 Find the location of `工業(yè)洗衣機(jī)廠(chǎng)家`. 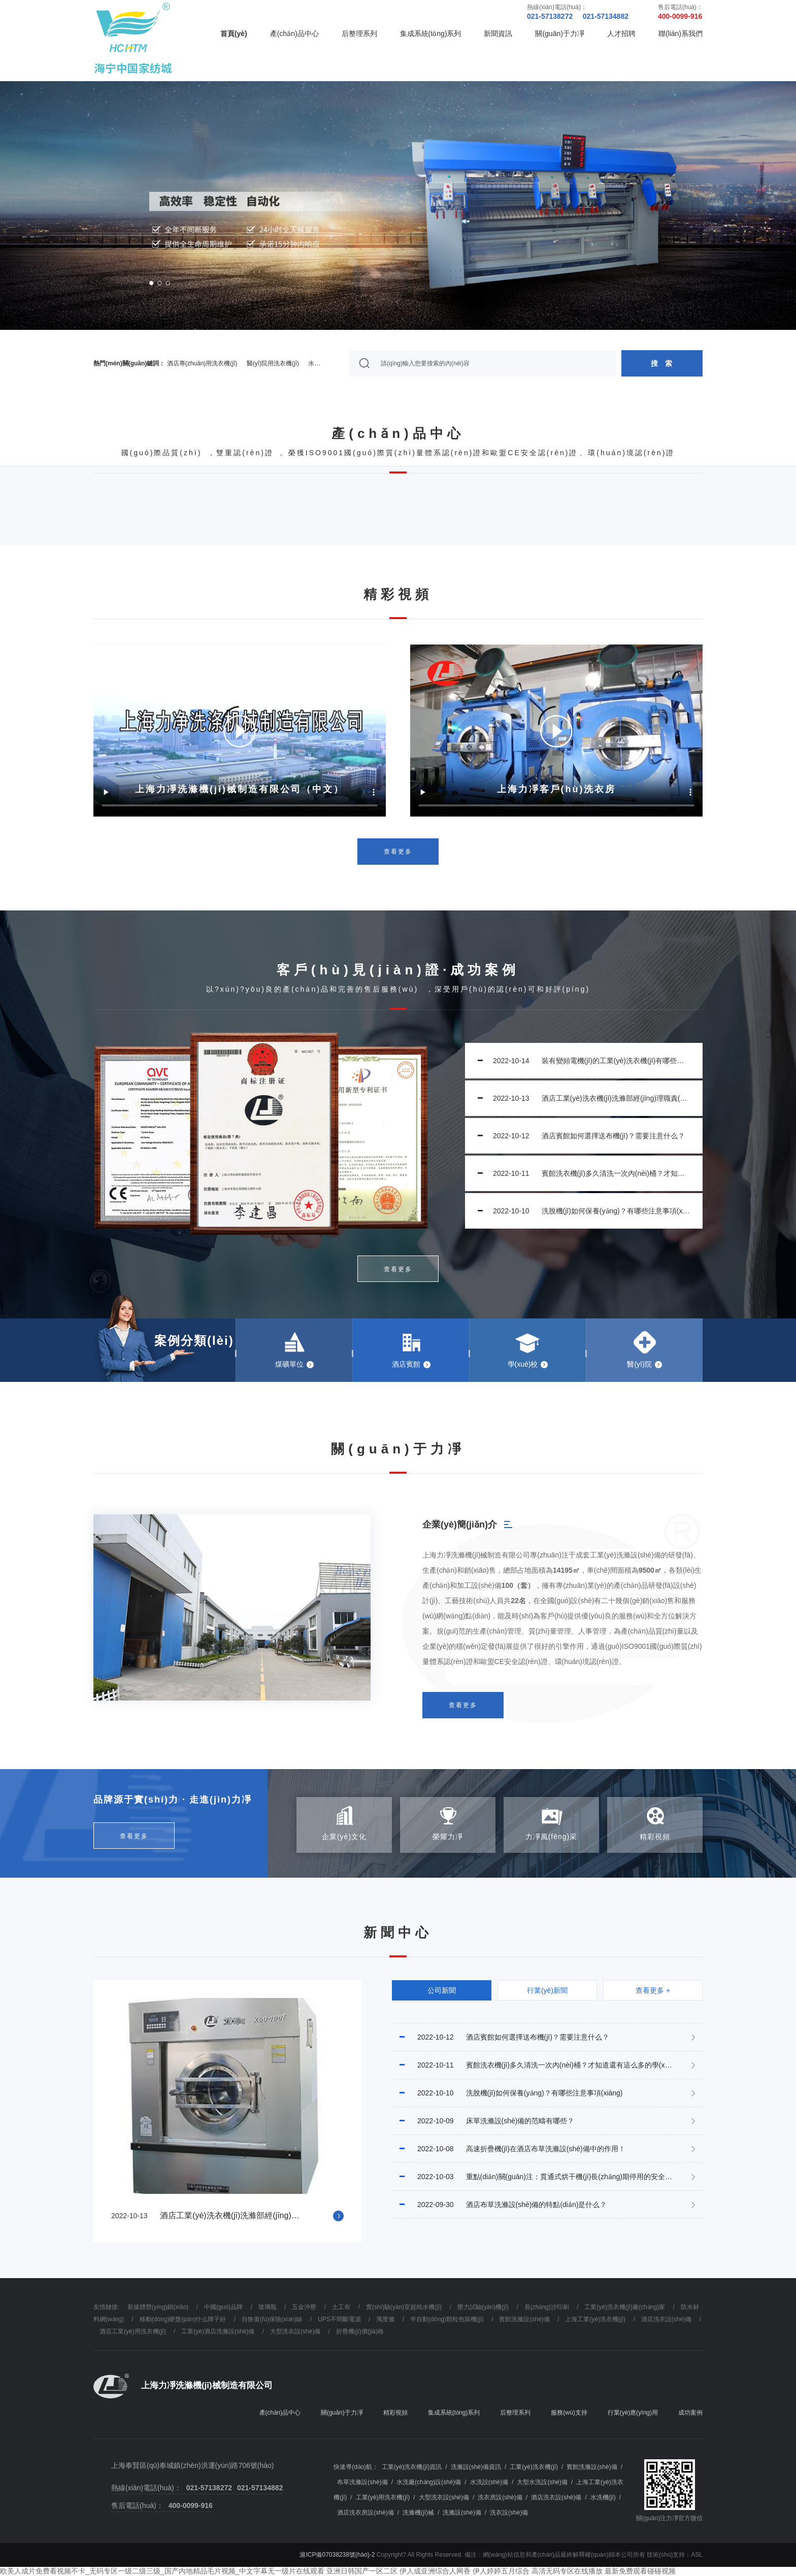

工業(yè)洗衣機(jī)廠(chǎng)家 is located at coordinates (624, 2307).